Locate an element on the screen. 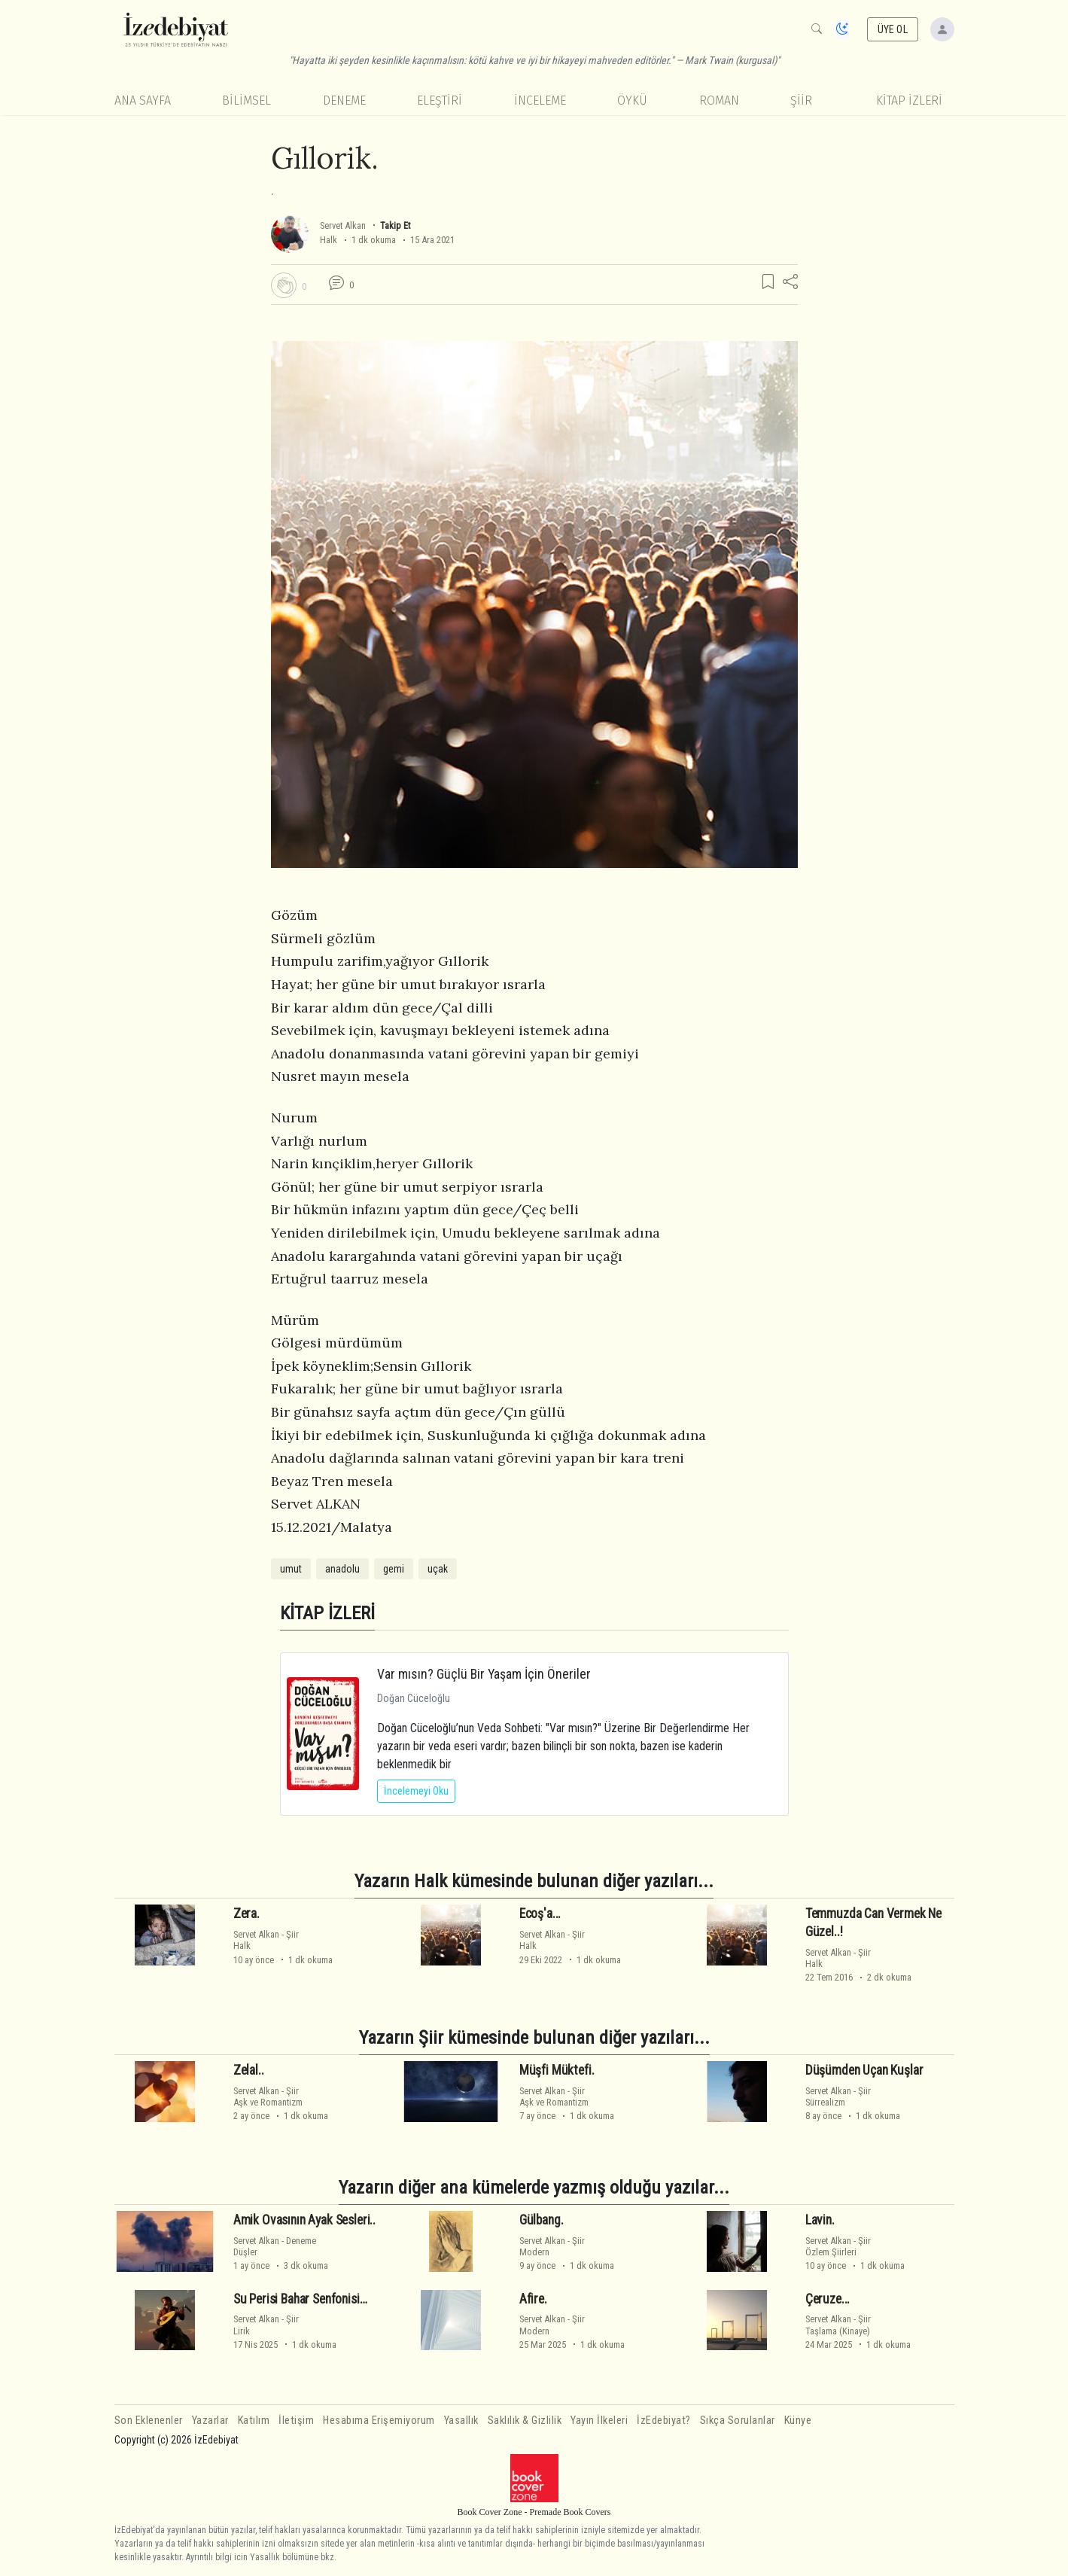 This screenshot has height=2576, width=1068. İncelemeyi Oku is located at coordinates (416, 1791).